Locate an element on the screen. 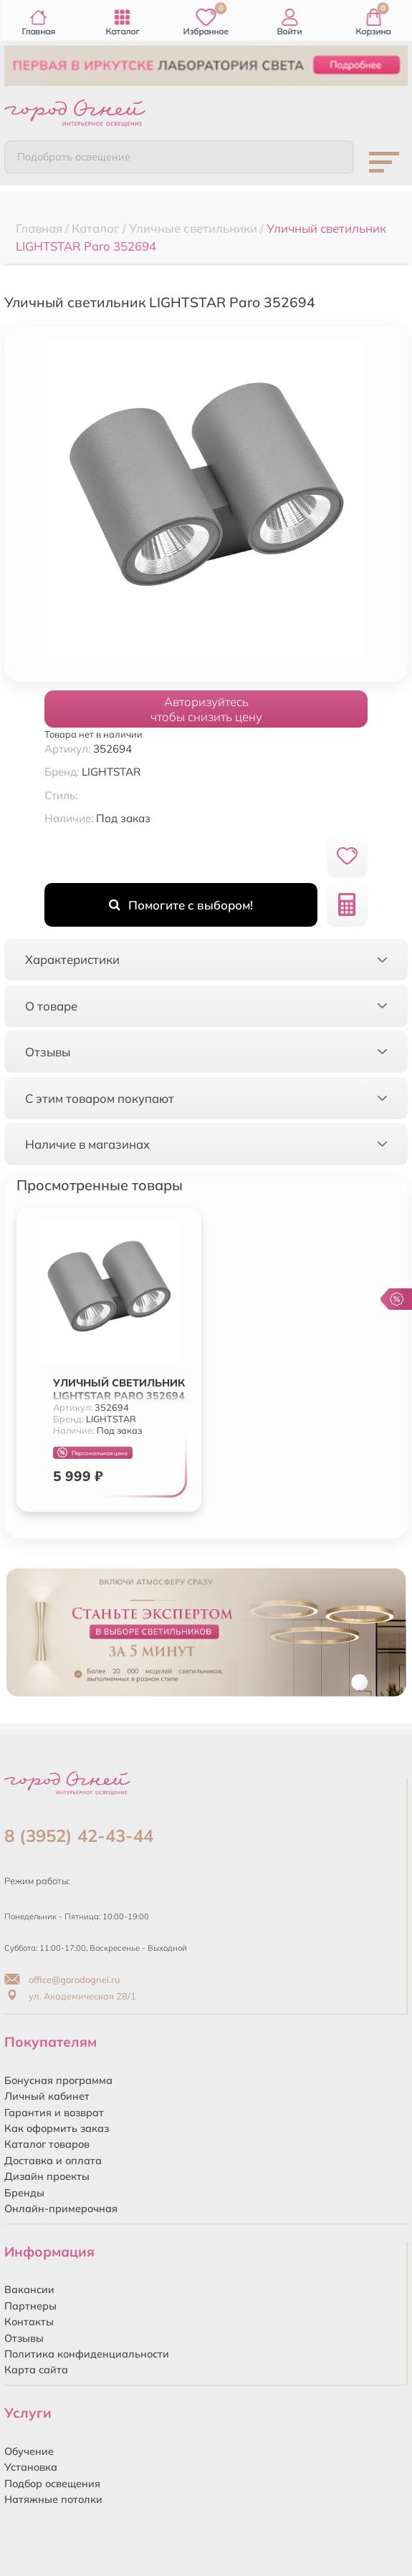 The width and height of the screenshot is (412, 2576). Бонусная программа is located at coordinates (58, 2080).